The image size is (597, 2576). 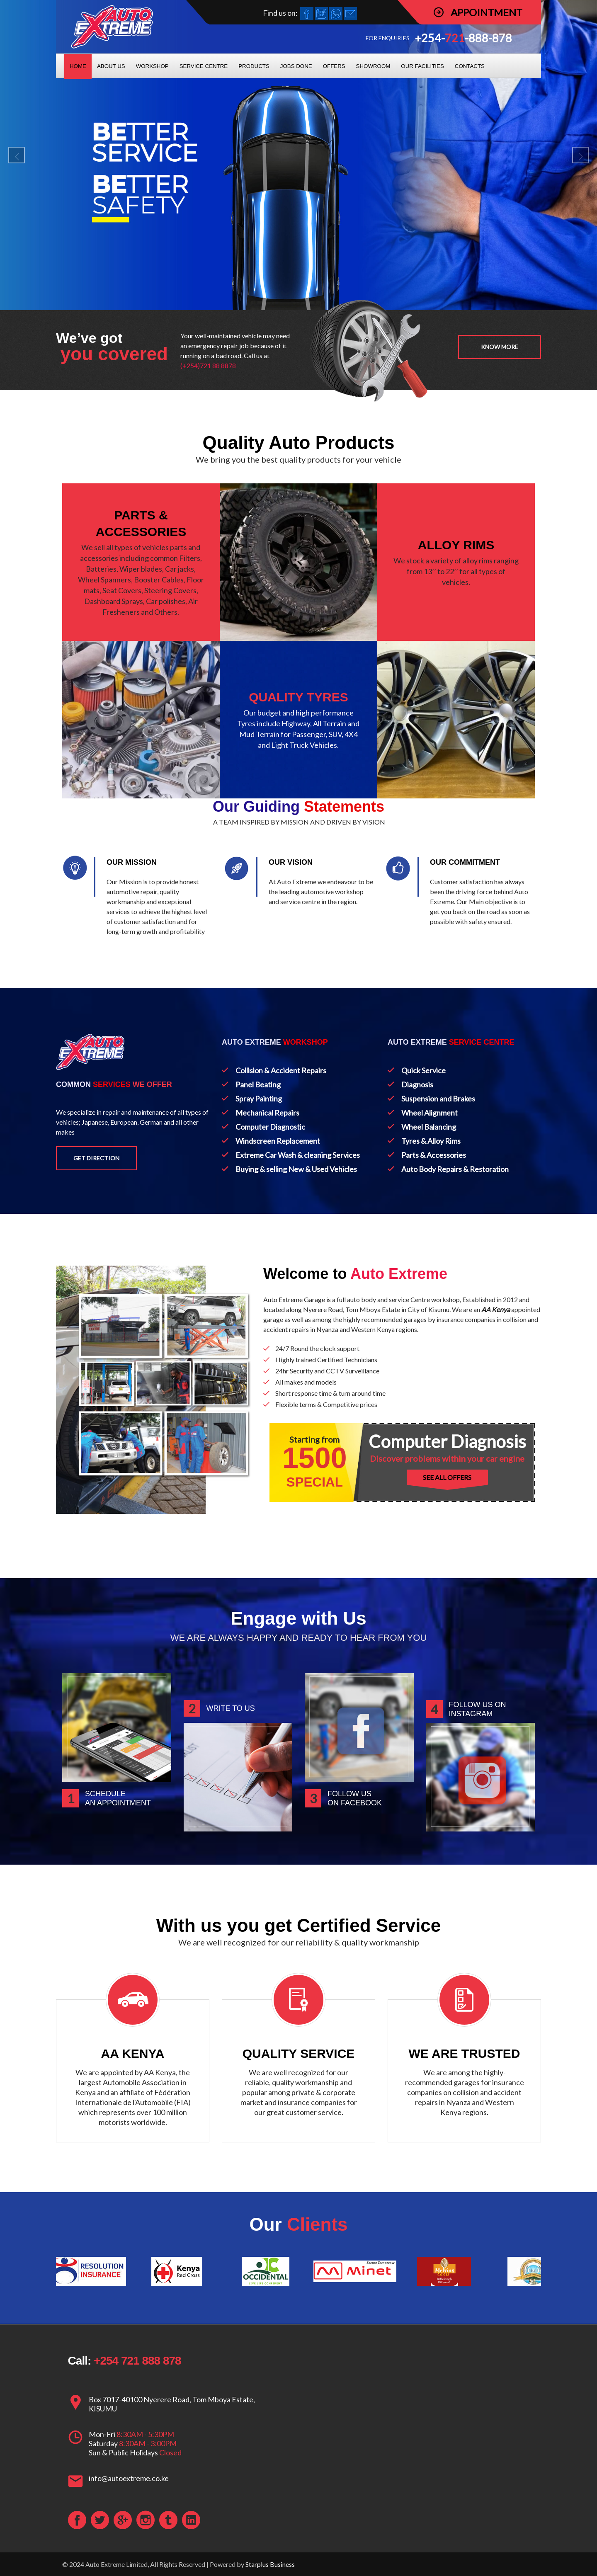 I want to click on ABOUT US, so click(x=111, y=66).